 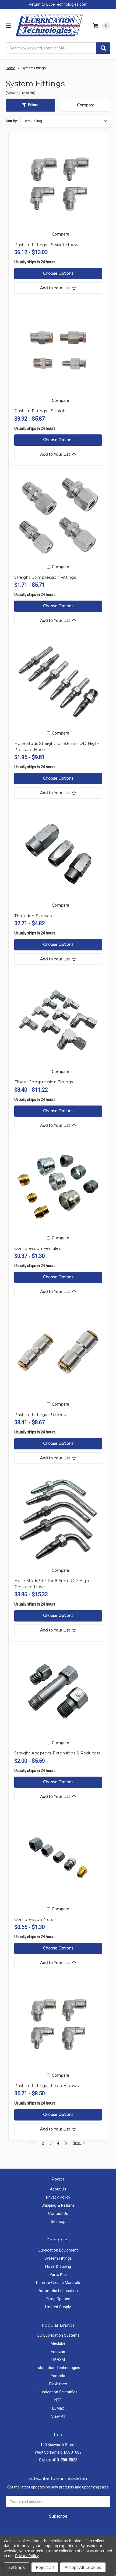 What do you see at coordinates (58, 2205) in the screenshot?
I see `Shipping & Returns` at bounding box center [58, 2205].